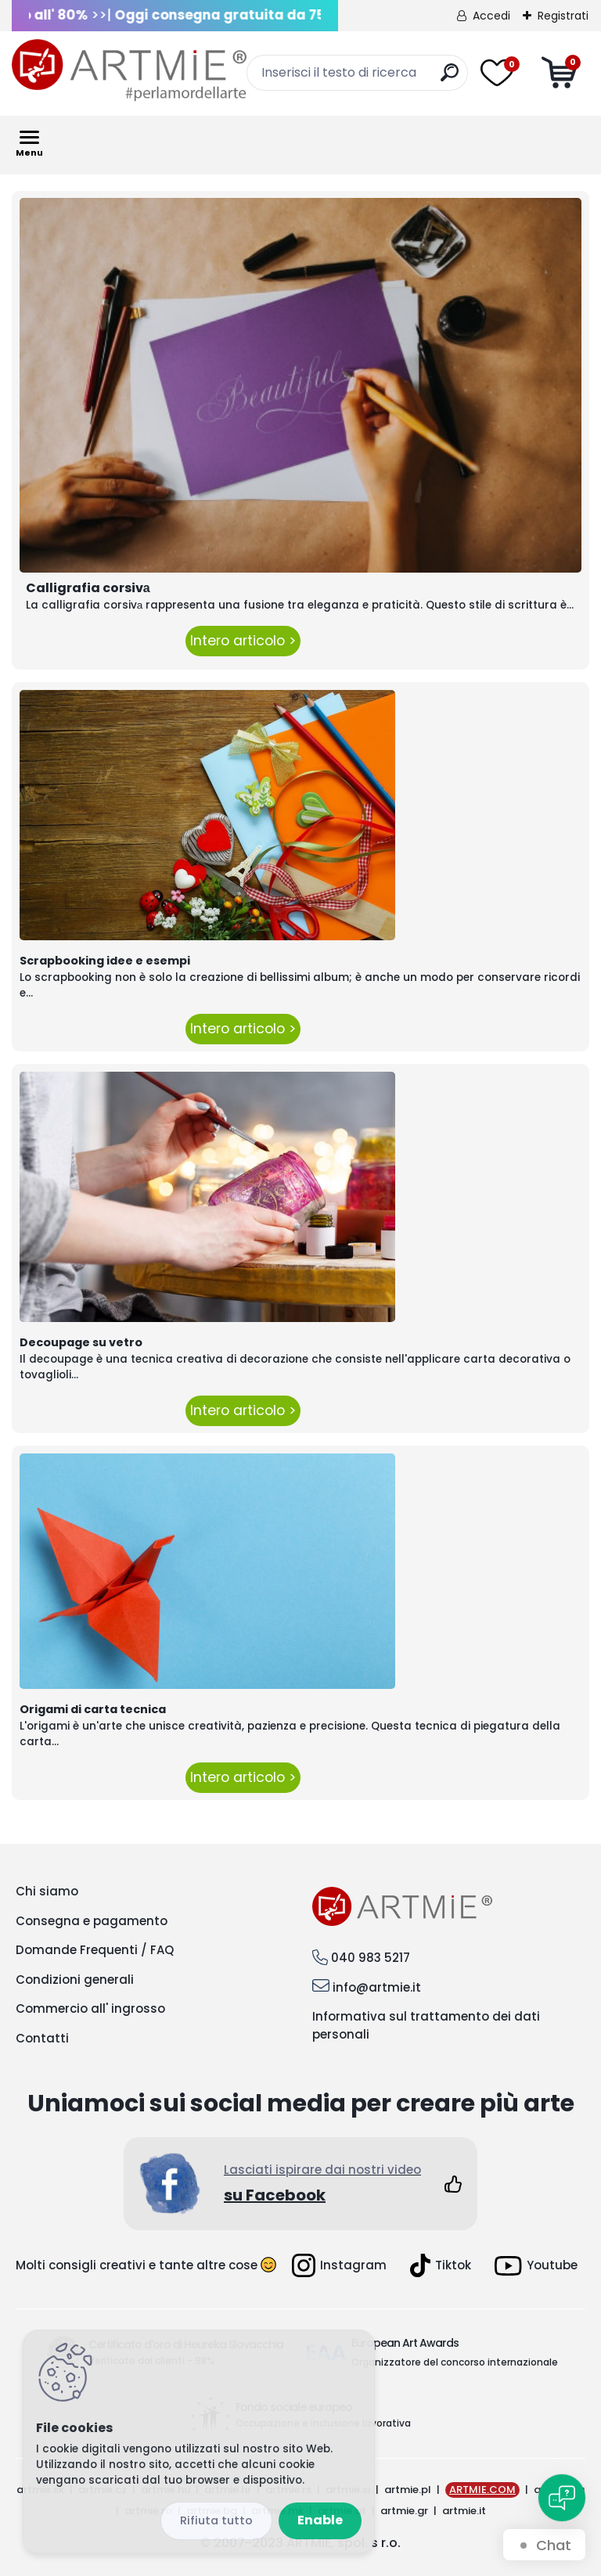 The height and width of the screenshot is (2576, 601). Describe the element at coordinates (464, 2510) in the screenshot. I see `artmie.it` at that location.